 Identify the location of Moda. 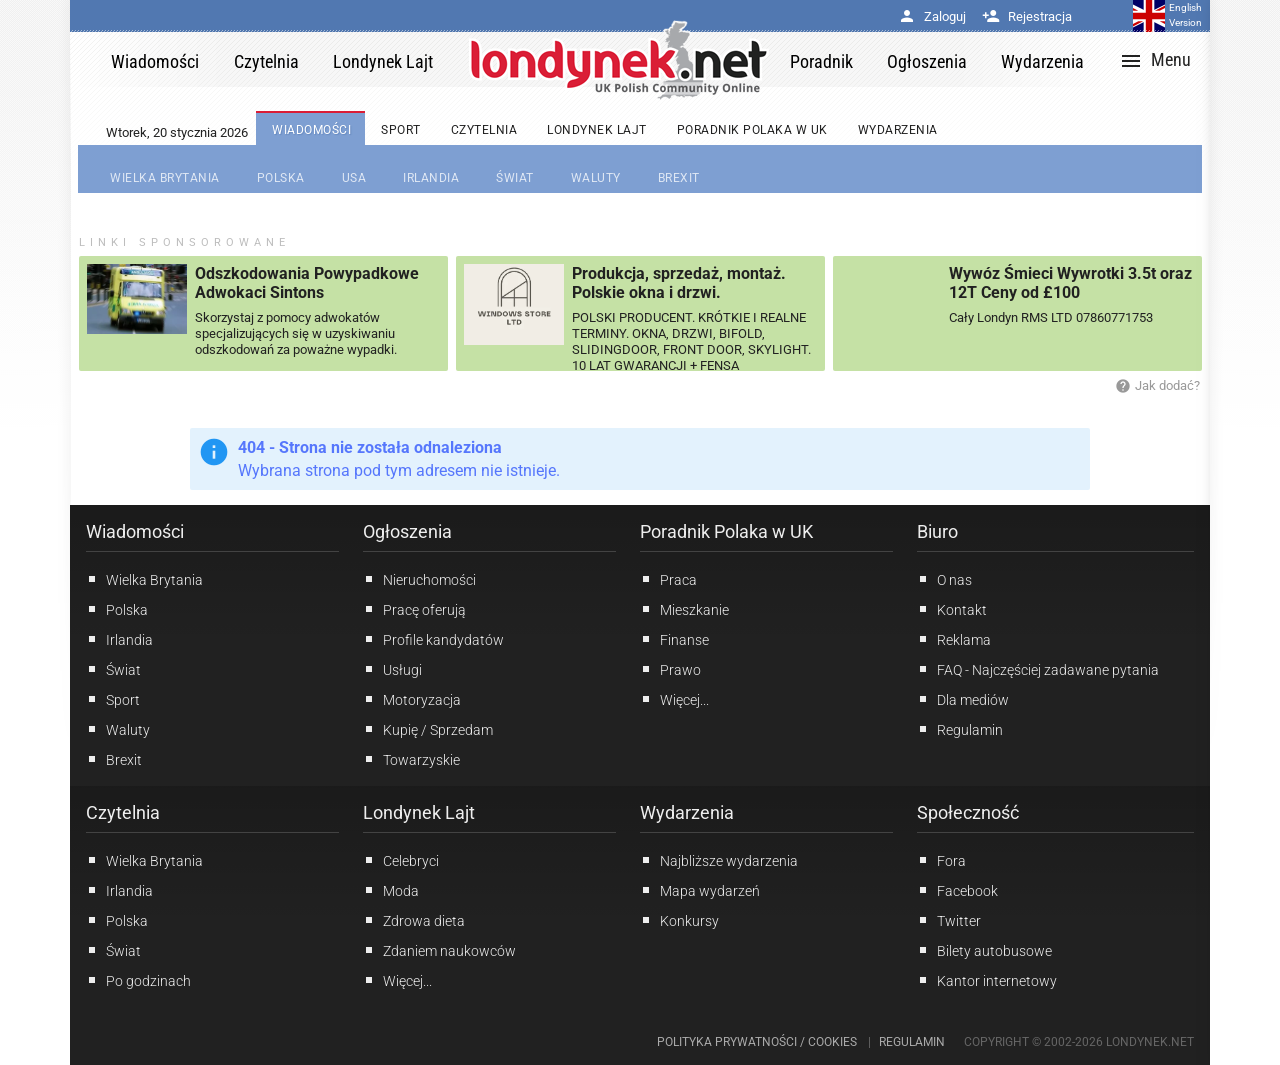
(391, 890).